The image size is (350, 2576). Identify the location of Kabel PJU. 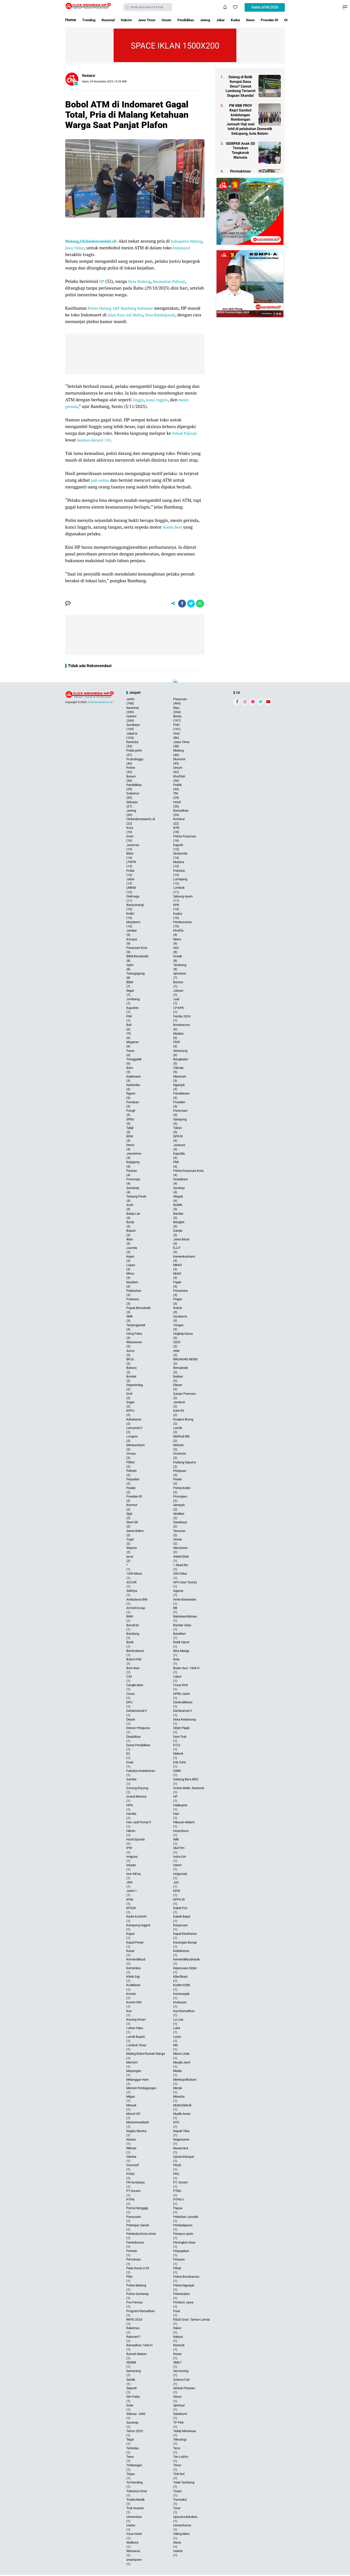
(180, 1909).